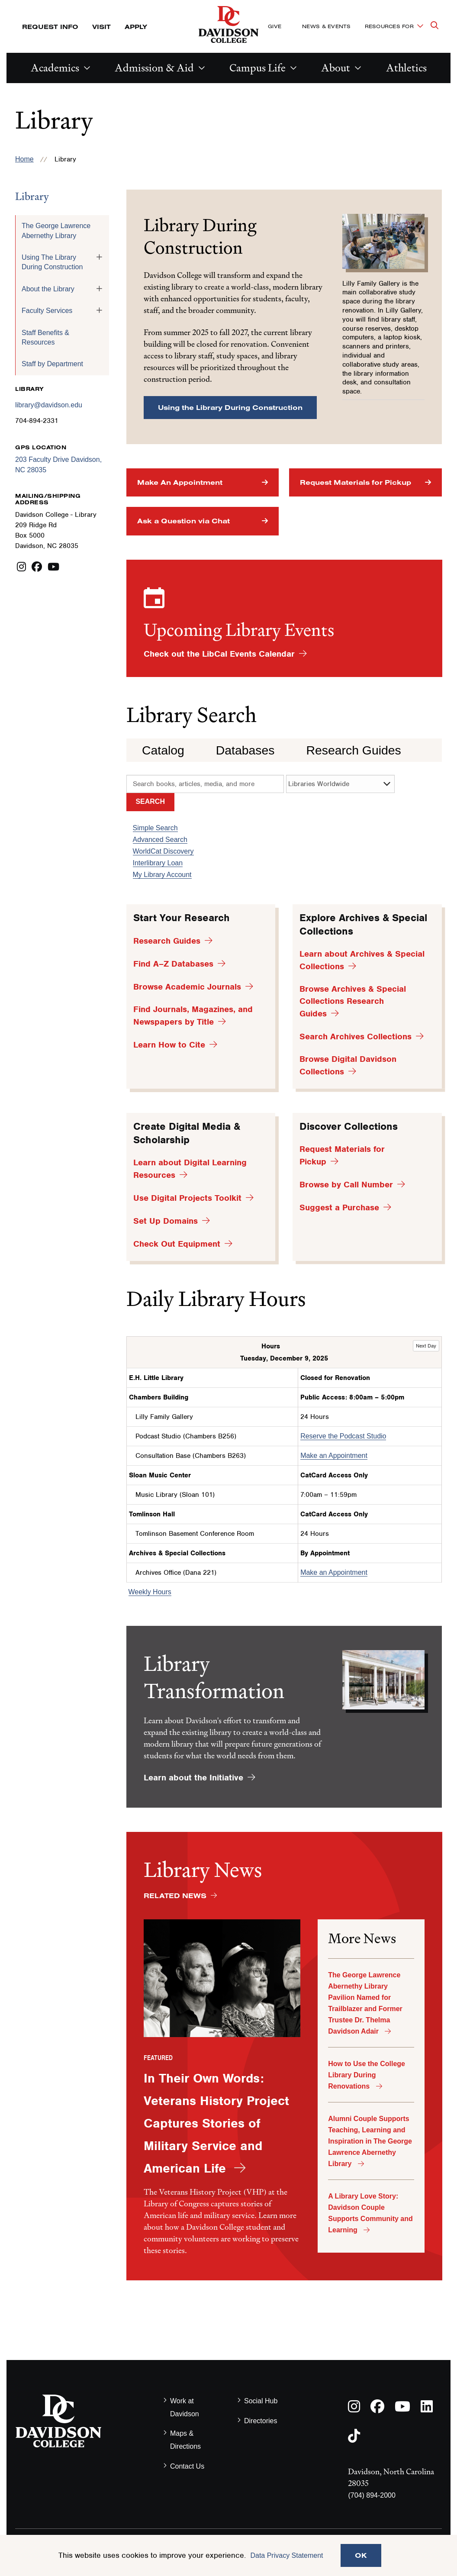  I want to click on Directories, so click(260, 2420).